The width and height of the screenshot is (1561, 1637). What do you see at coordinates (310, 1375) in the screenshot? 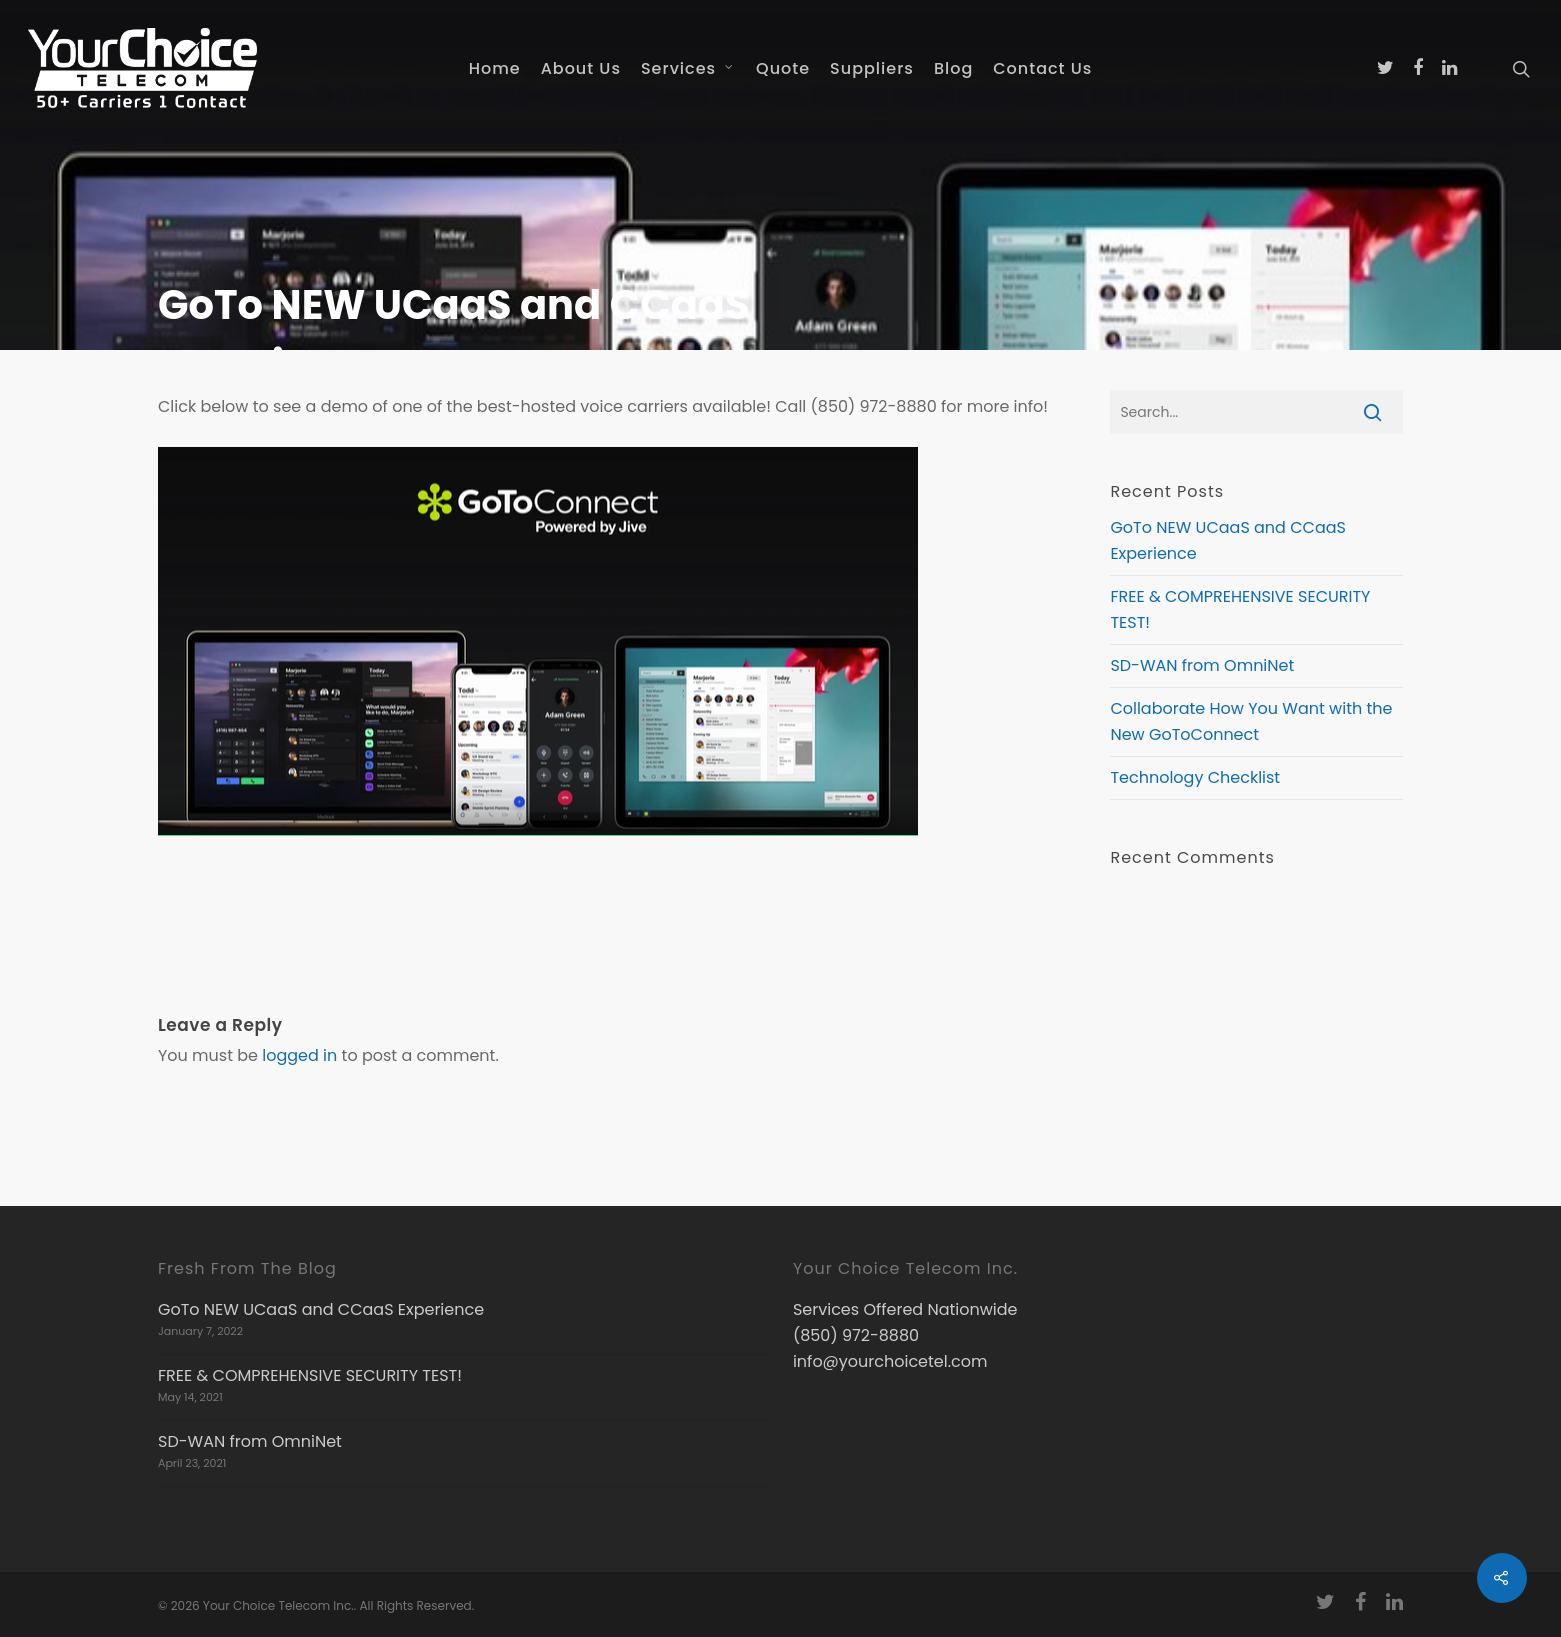
I see `FREE & COMPREHENSIVE SECURITY TEST!` at bounding box center [310, 1375].